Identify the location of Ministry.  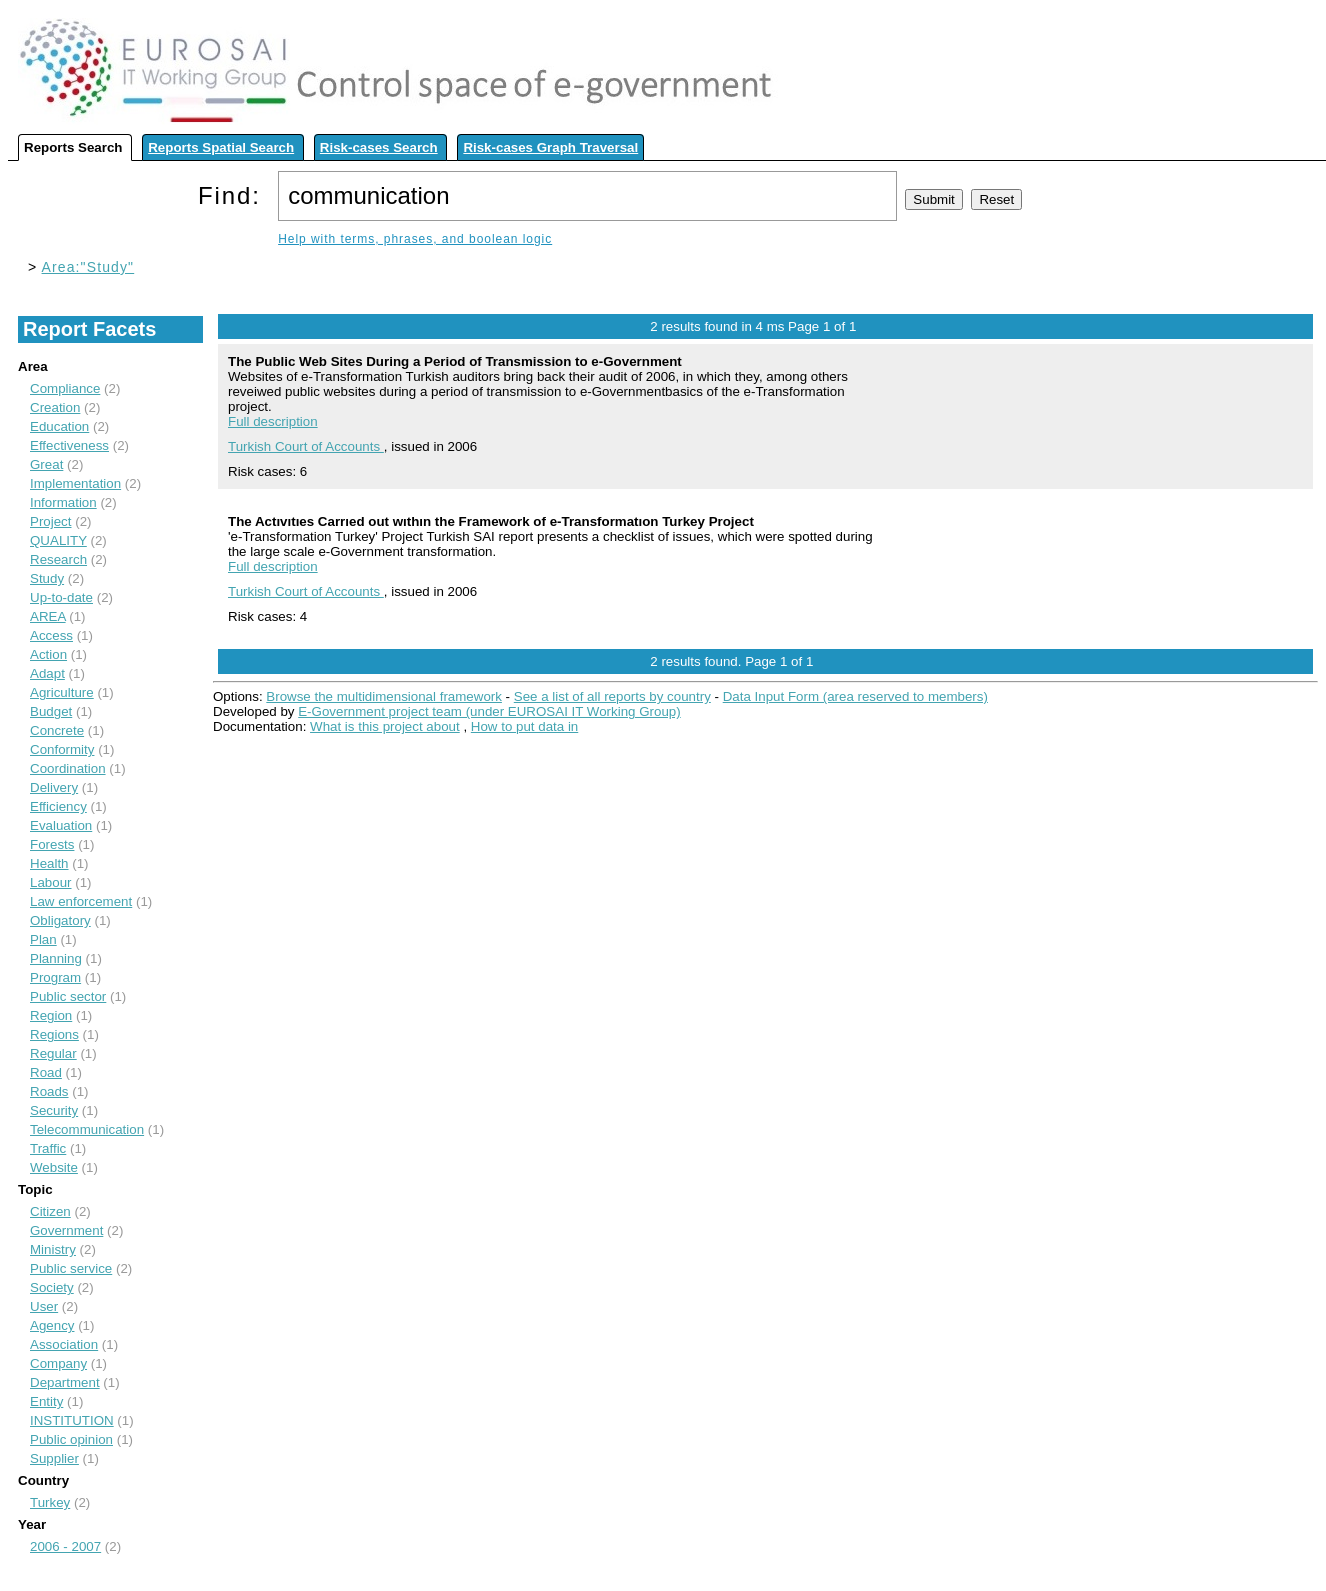
(53, 1249).